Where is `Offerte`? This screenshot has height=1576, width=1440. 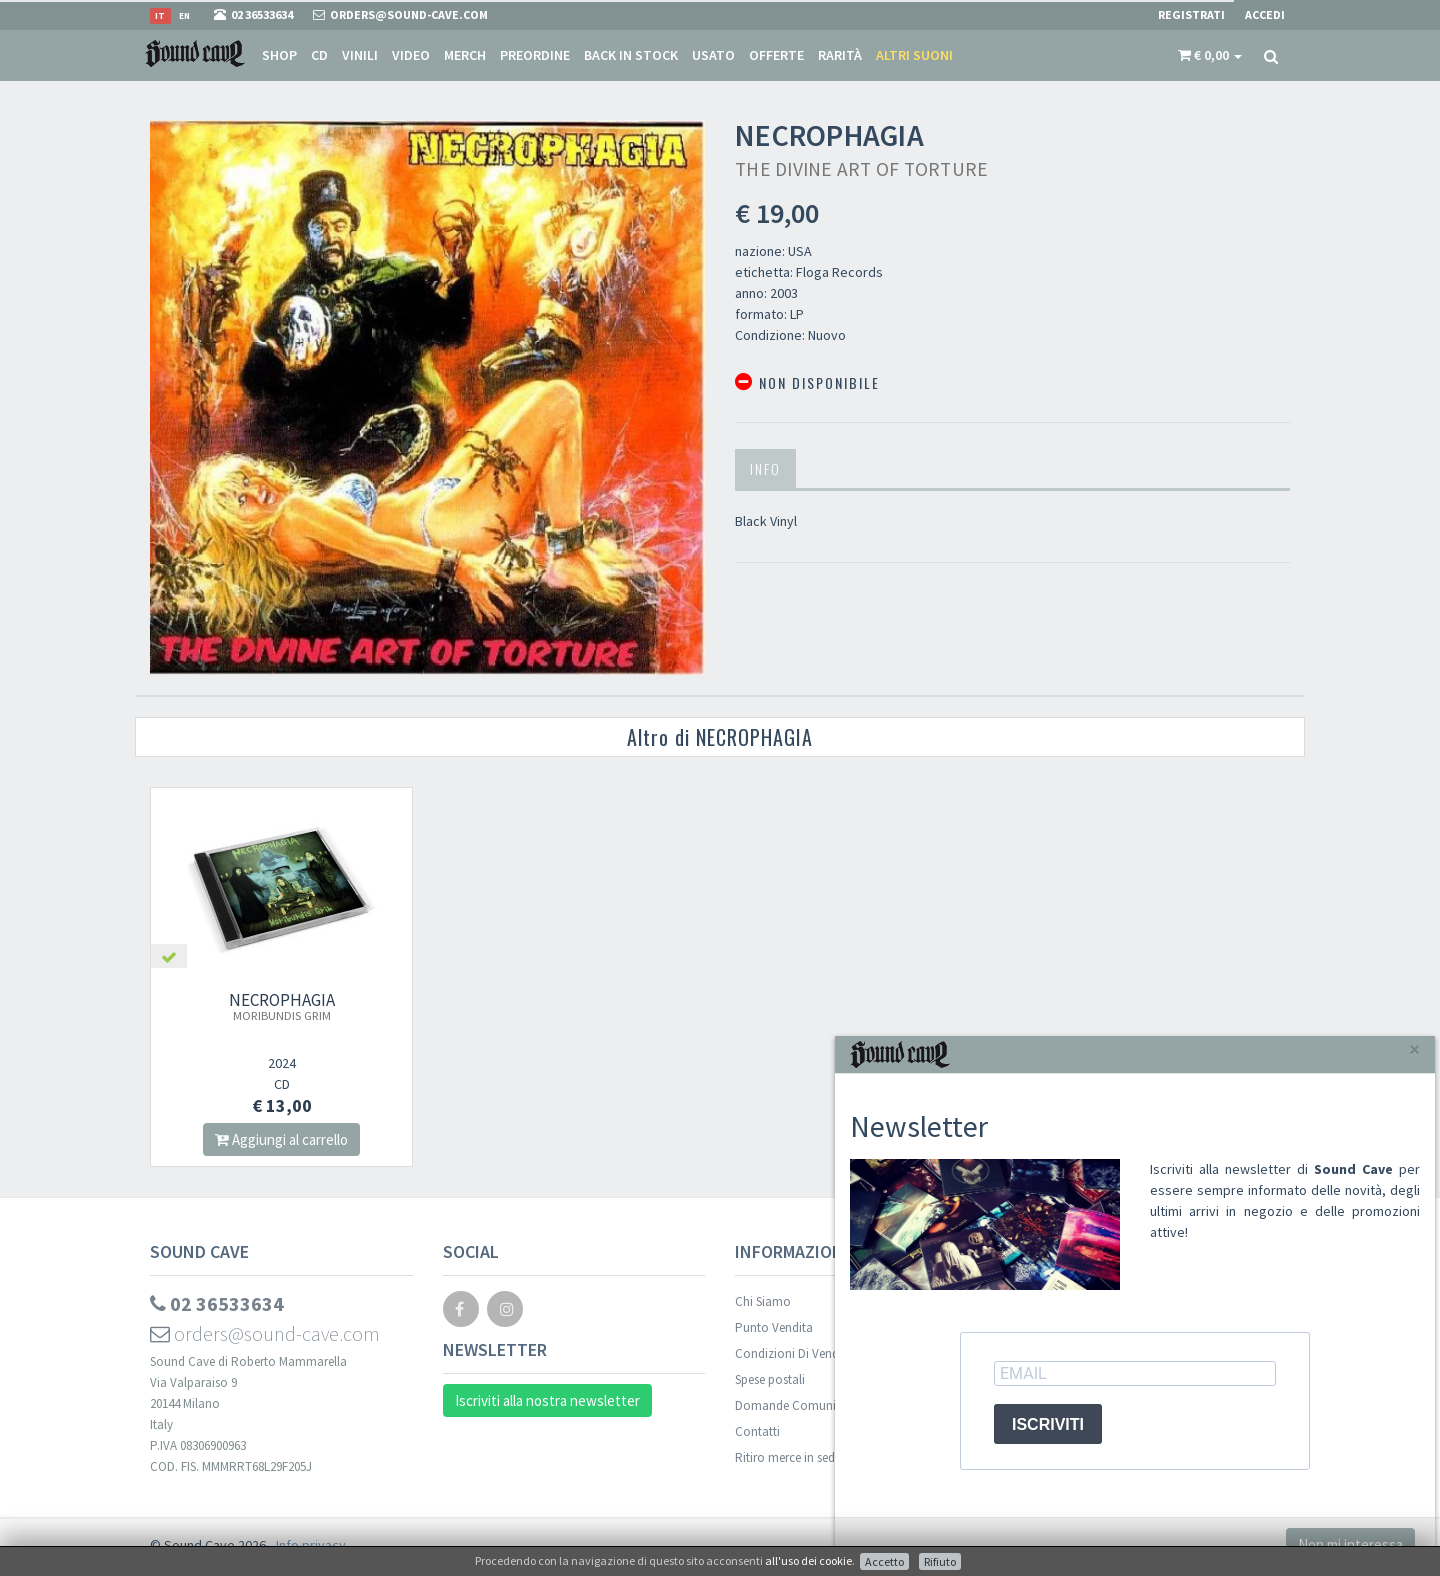
Offerte is located at coordinates (776, 55).